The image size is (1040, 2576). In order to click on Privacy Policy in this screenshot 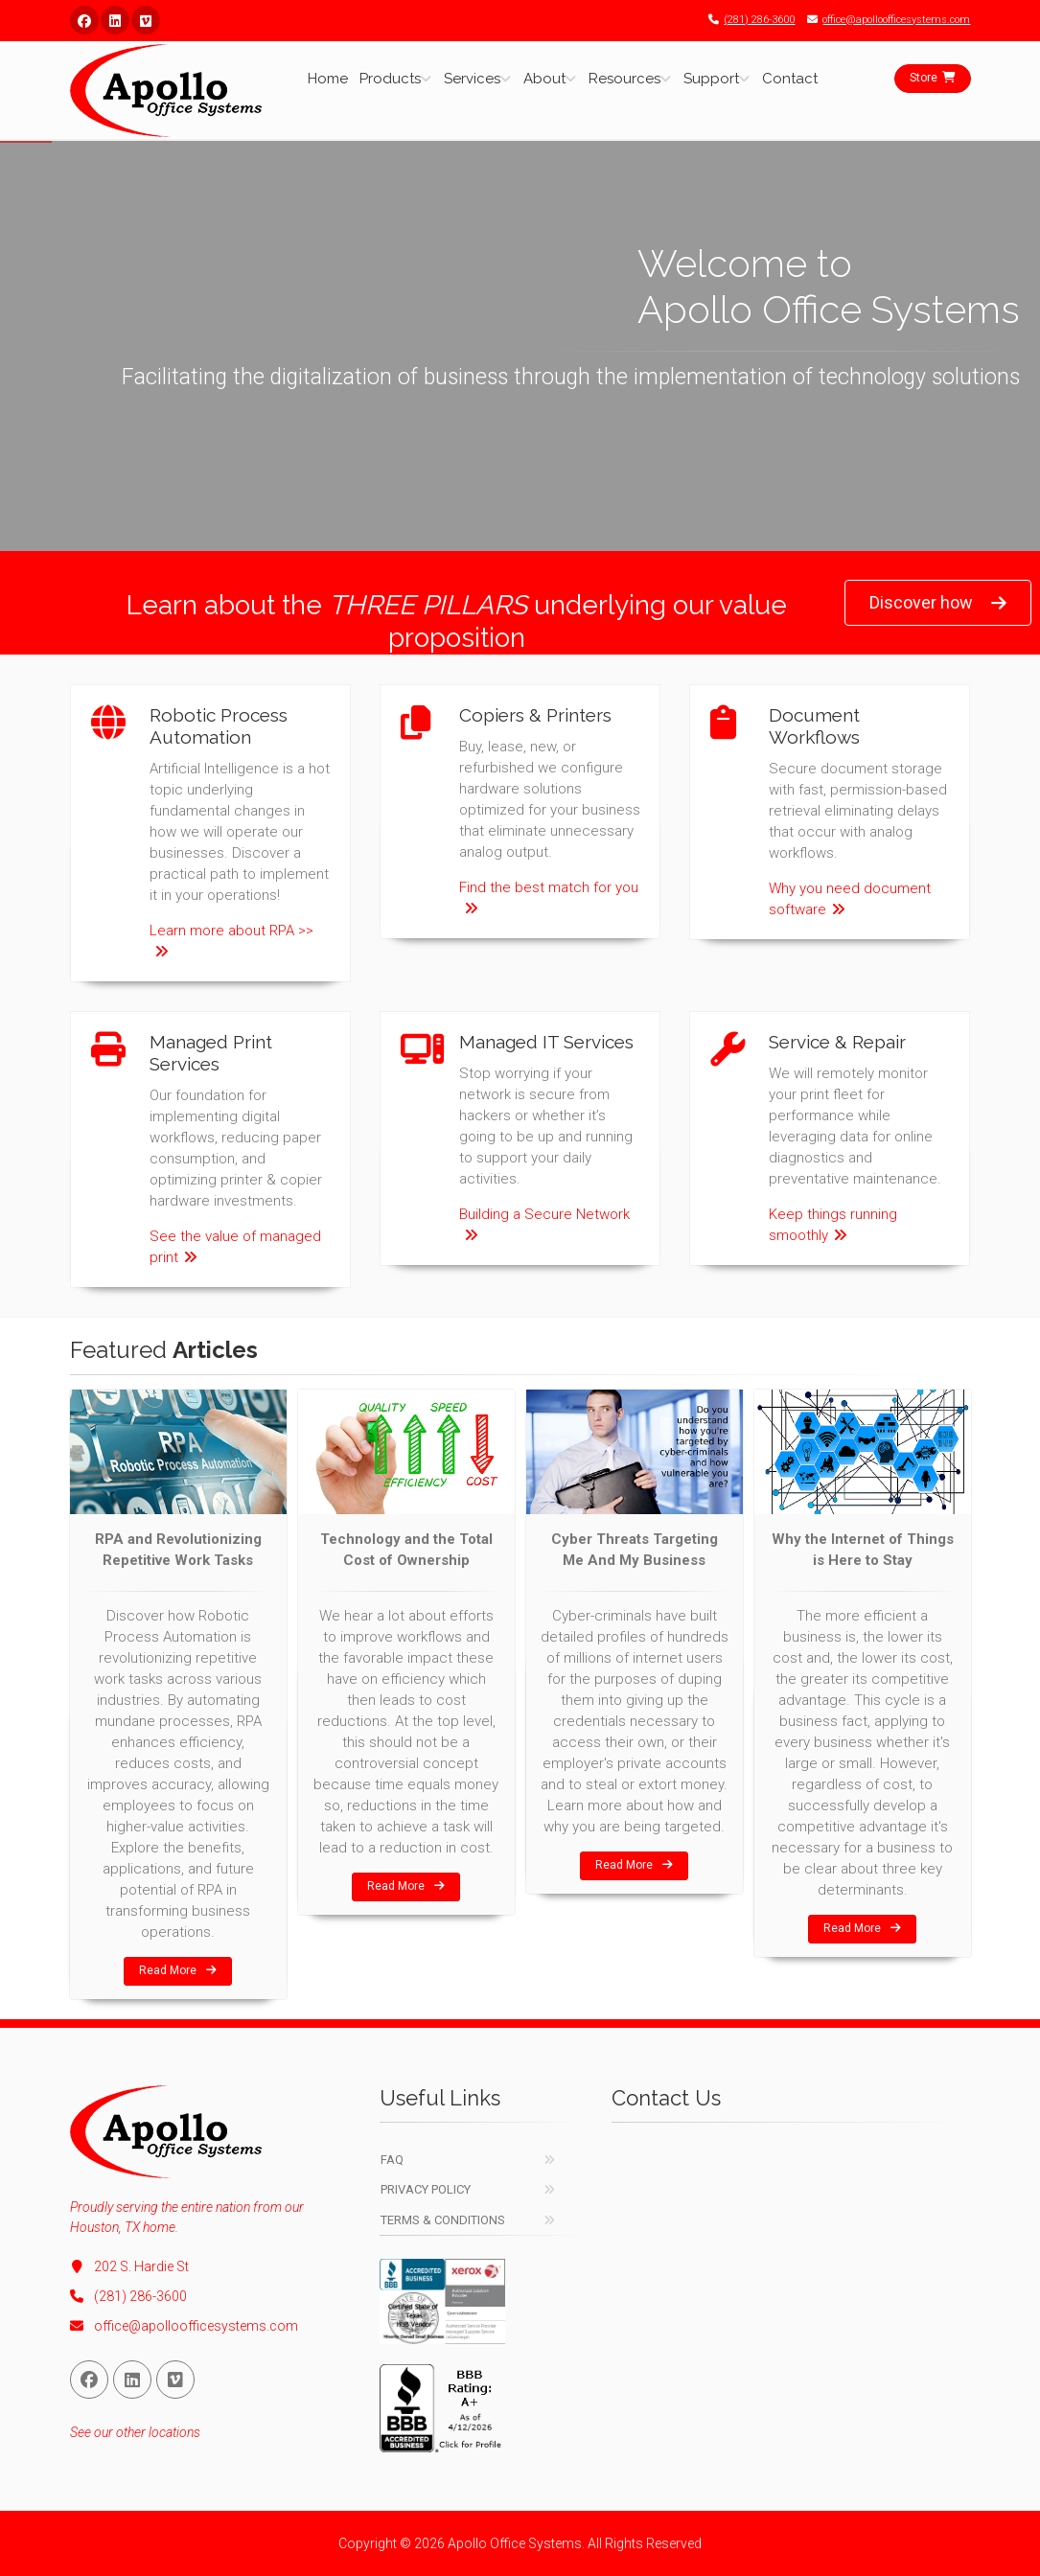, I will do `click(426, 2189)`.